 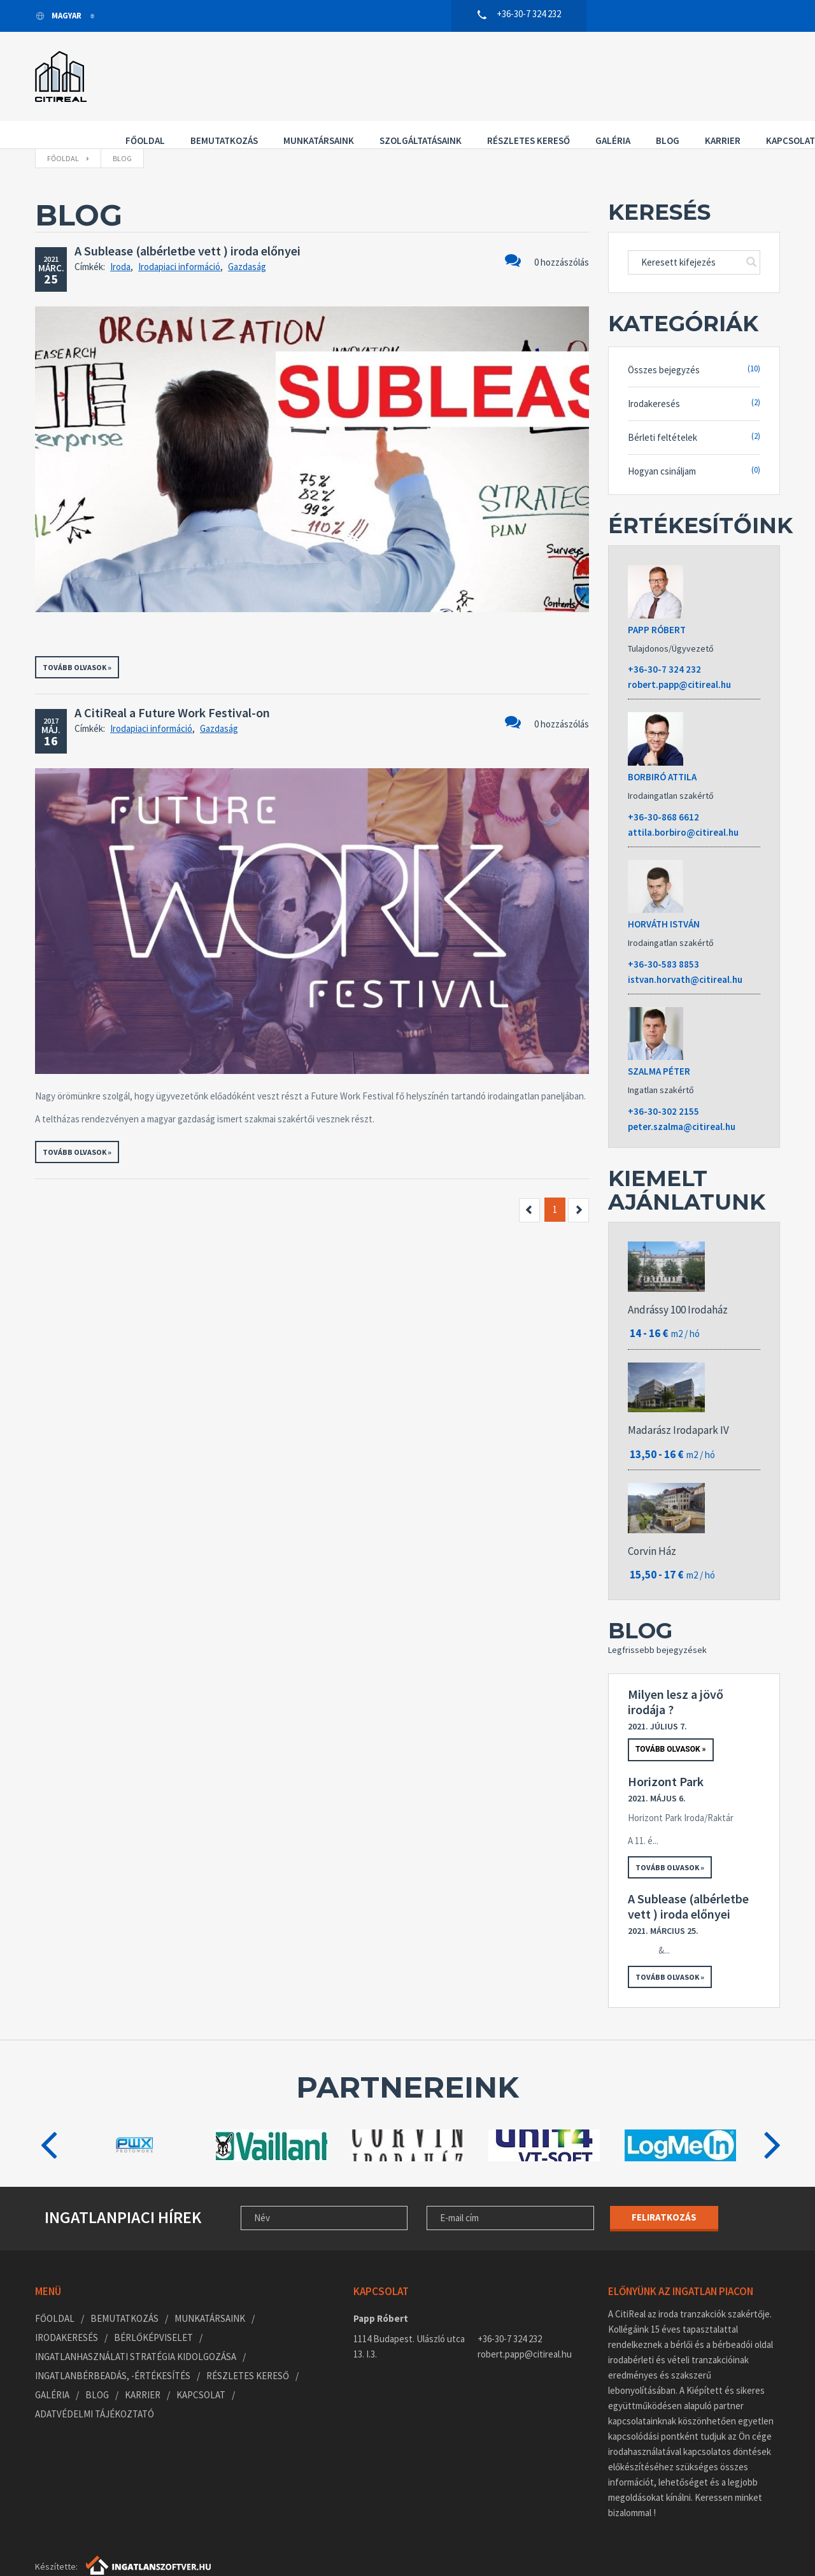 I want to click on Andrássy 100 Irodaház, so click(x=678, y=1282).